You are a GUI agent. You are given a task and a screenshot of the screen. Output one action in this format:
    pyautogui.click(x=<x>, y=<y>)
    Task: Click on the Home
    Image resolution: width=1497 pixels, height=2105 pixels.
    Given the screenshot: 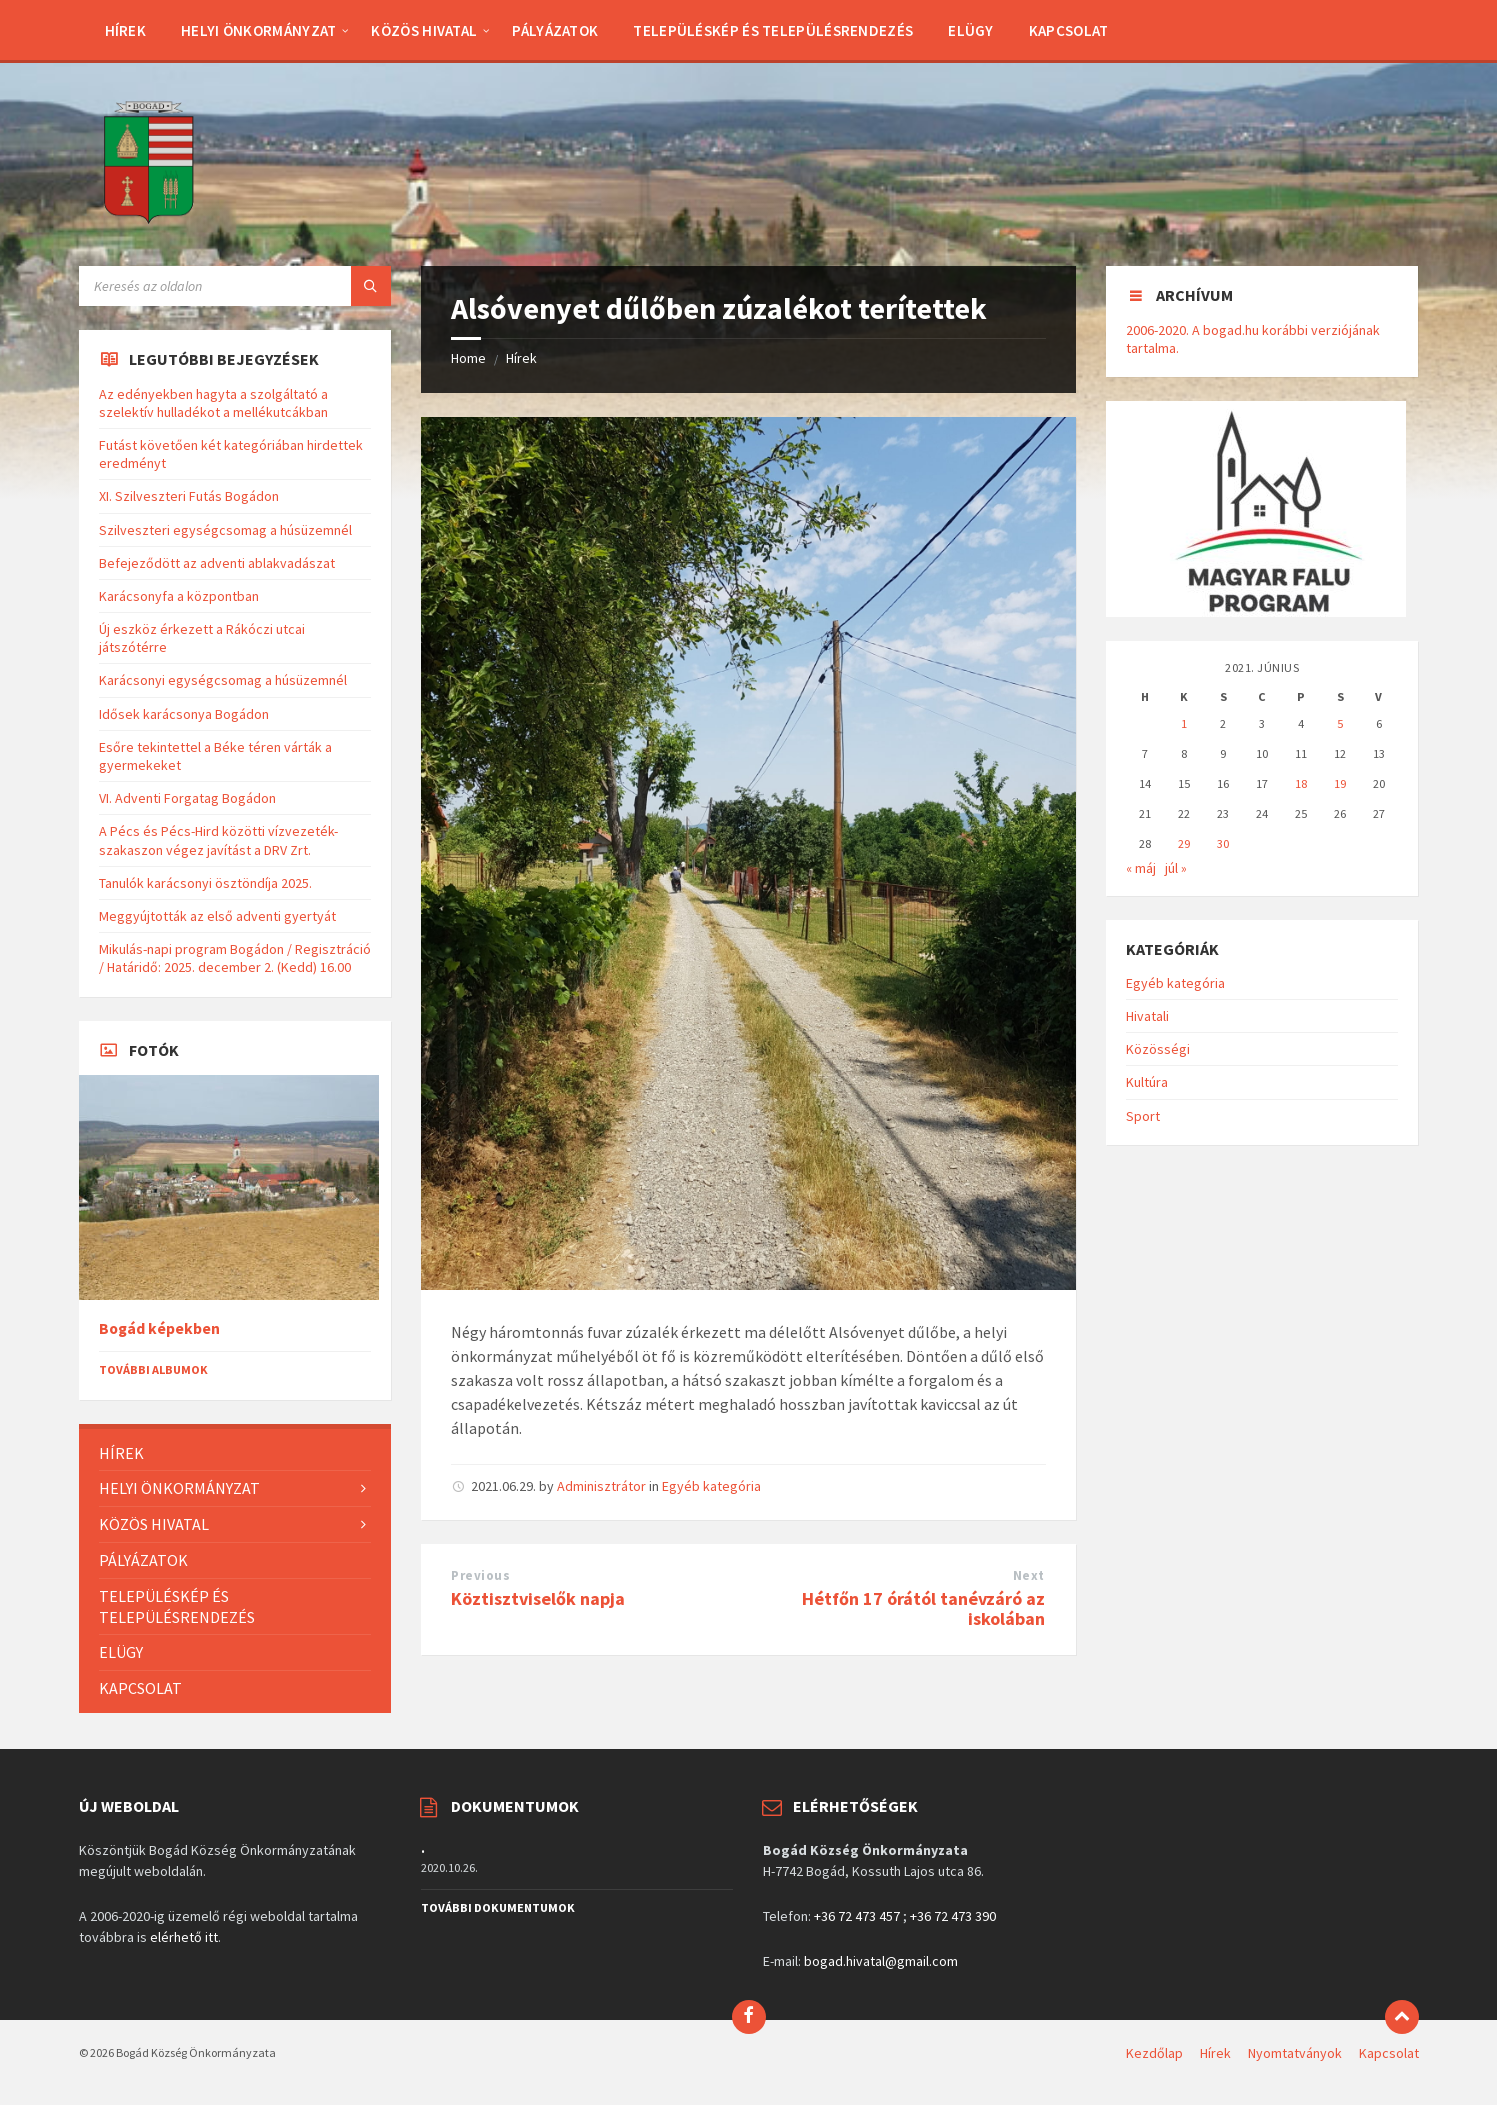 What is the action you would take?
    pyautogui.click(x=468, y=358)
    